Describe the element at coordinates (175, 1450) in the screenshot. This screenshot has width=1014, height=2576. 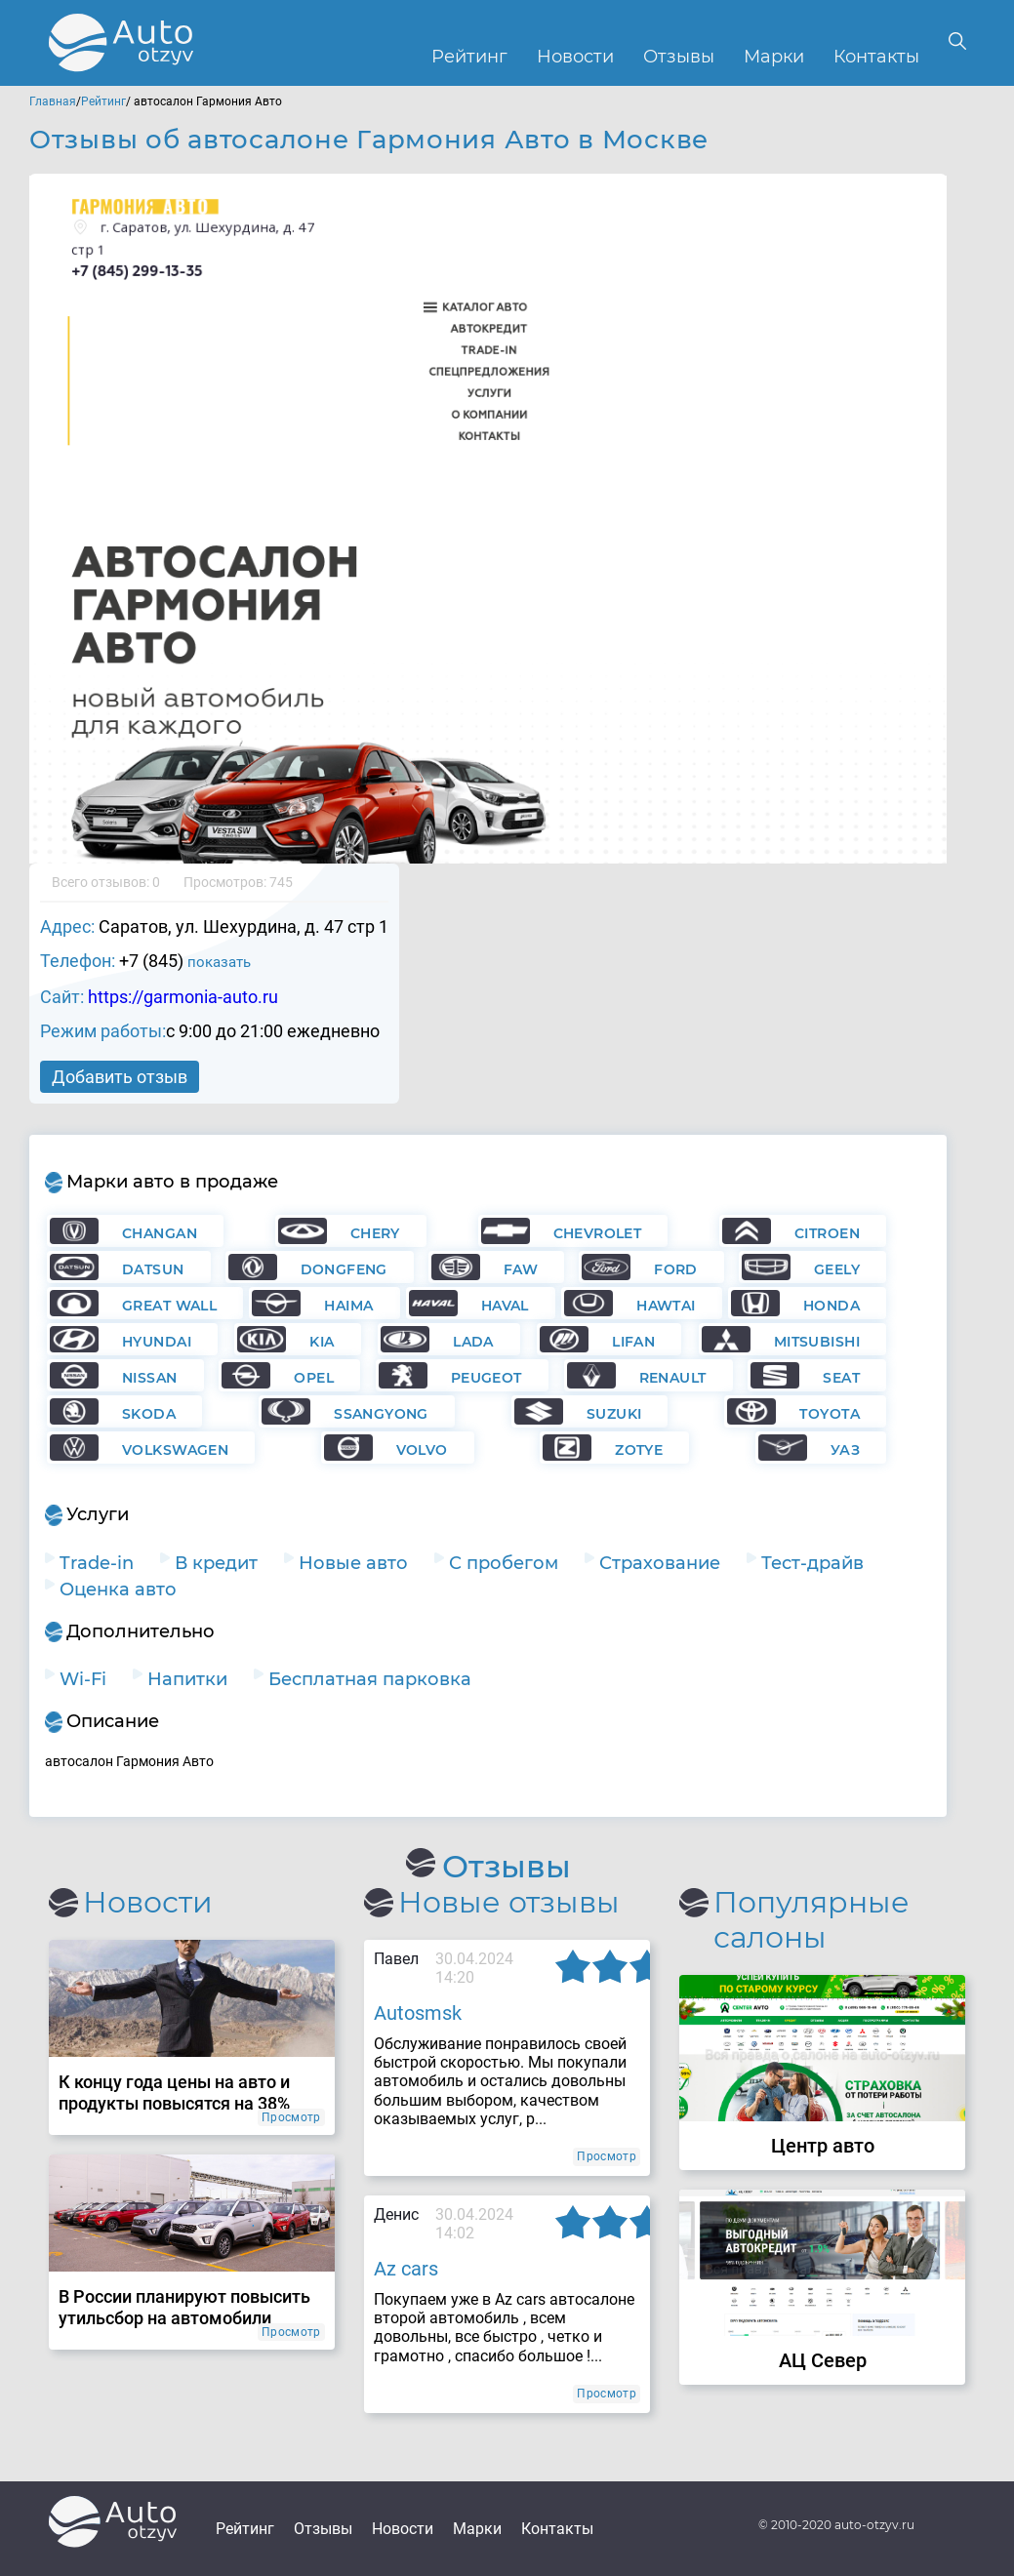
I see `Volkswagen` at that location.